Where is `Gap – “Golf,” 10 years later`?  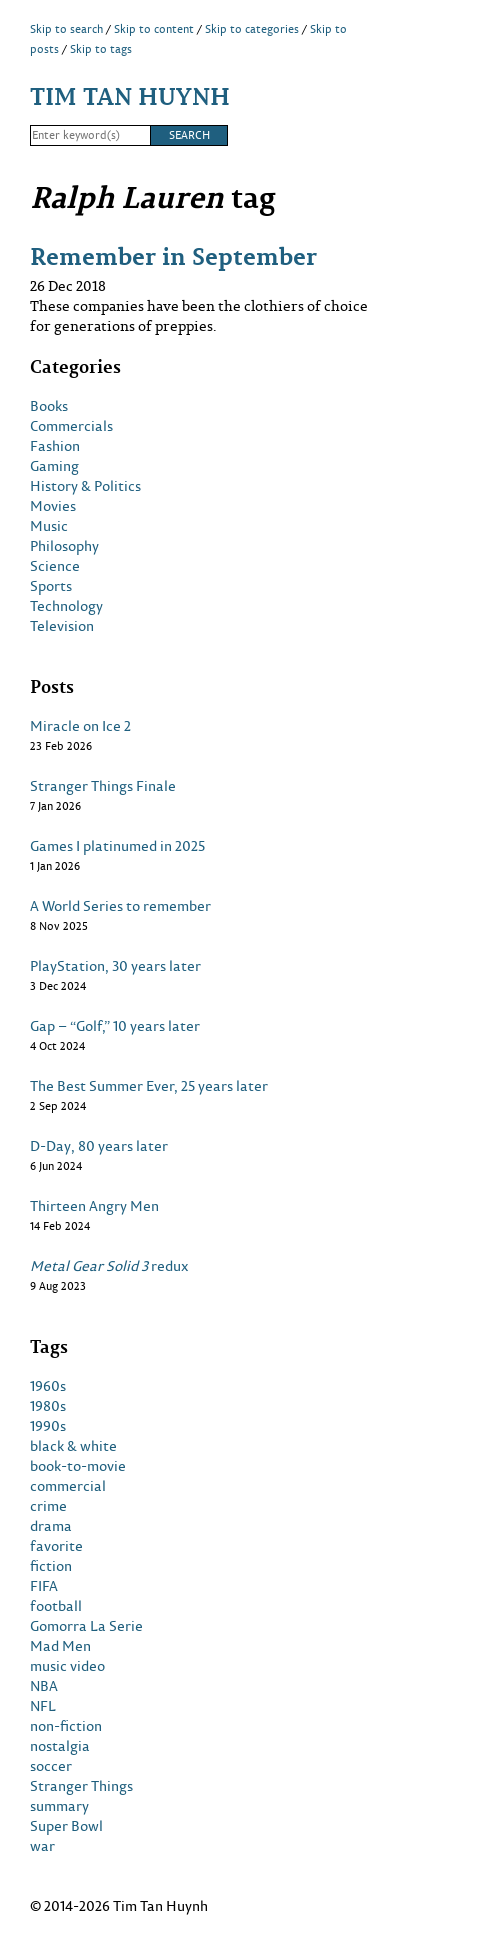
Gap – “Golf,” 10 years later is located at coordinates (115, 1026).